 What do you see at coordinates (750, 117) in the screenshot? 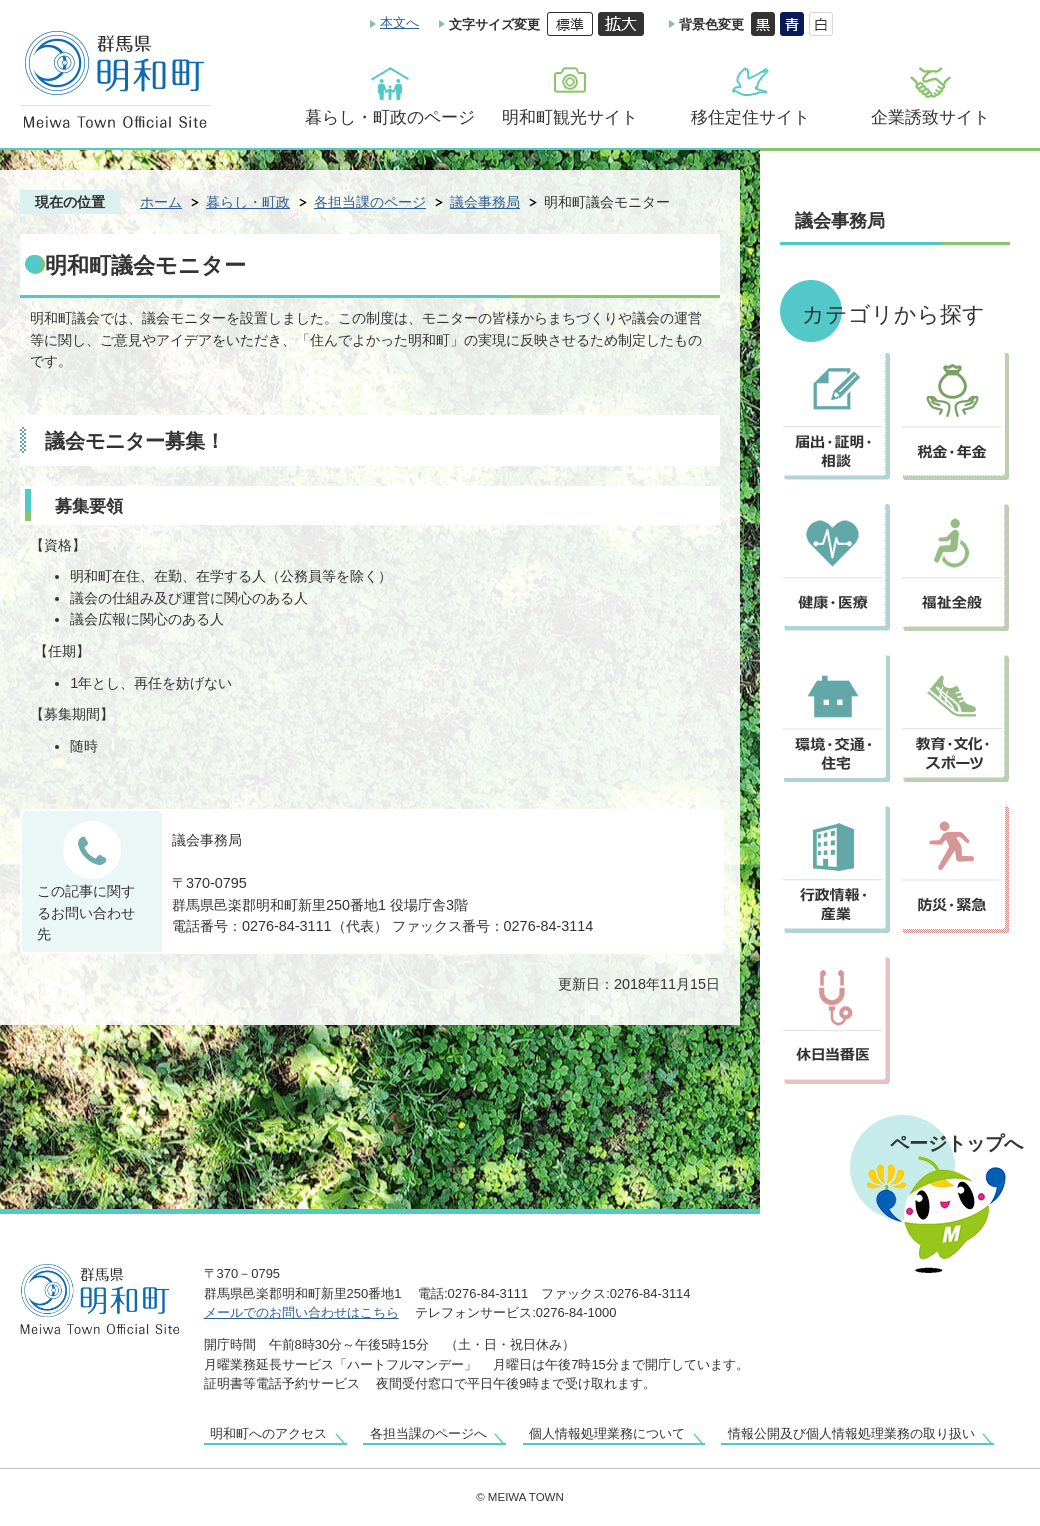
I see `移住定住サイト` at bounding box center [750, 117].